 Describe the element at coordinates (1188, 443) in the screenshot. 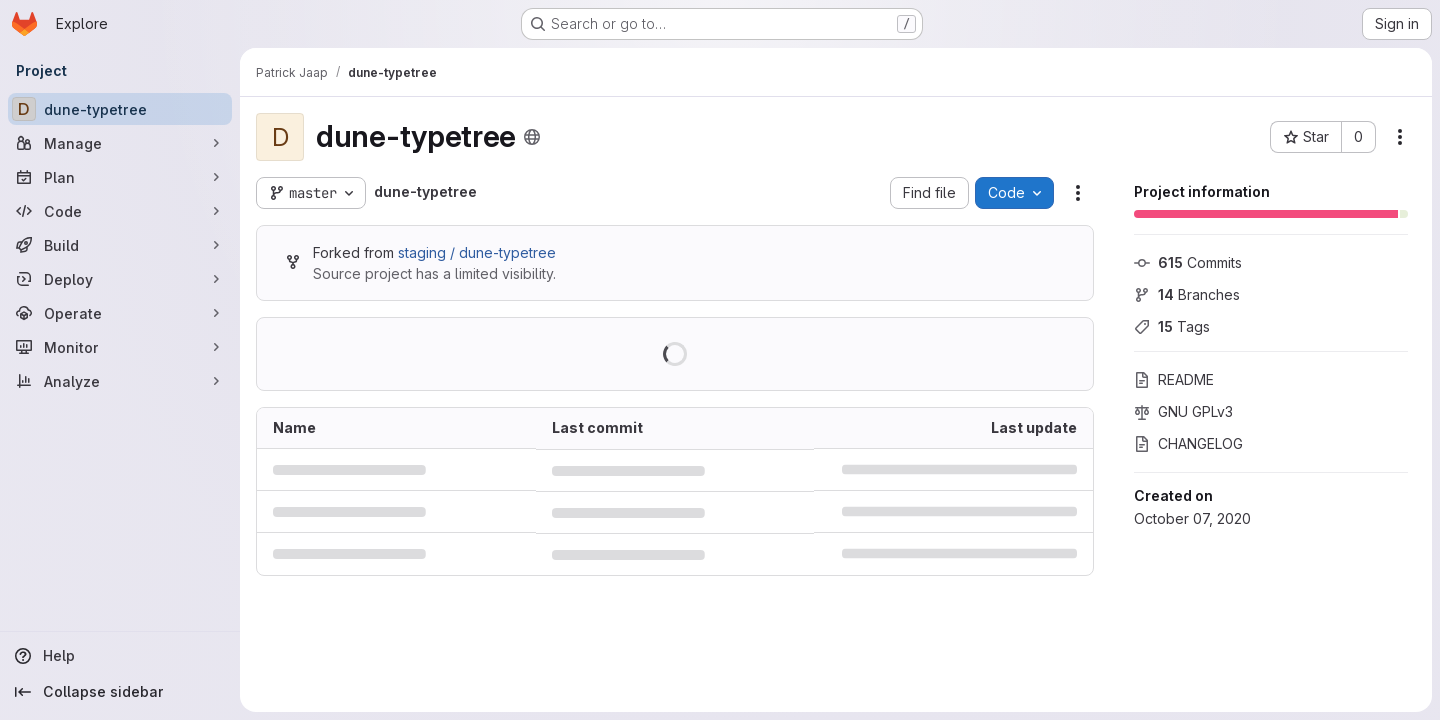

I see `CHANGELOG` at that location.